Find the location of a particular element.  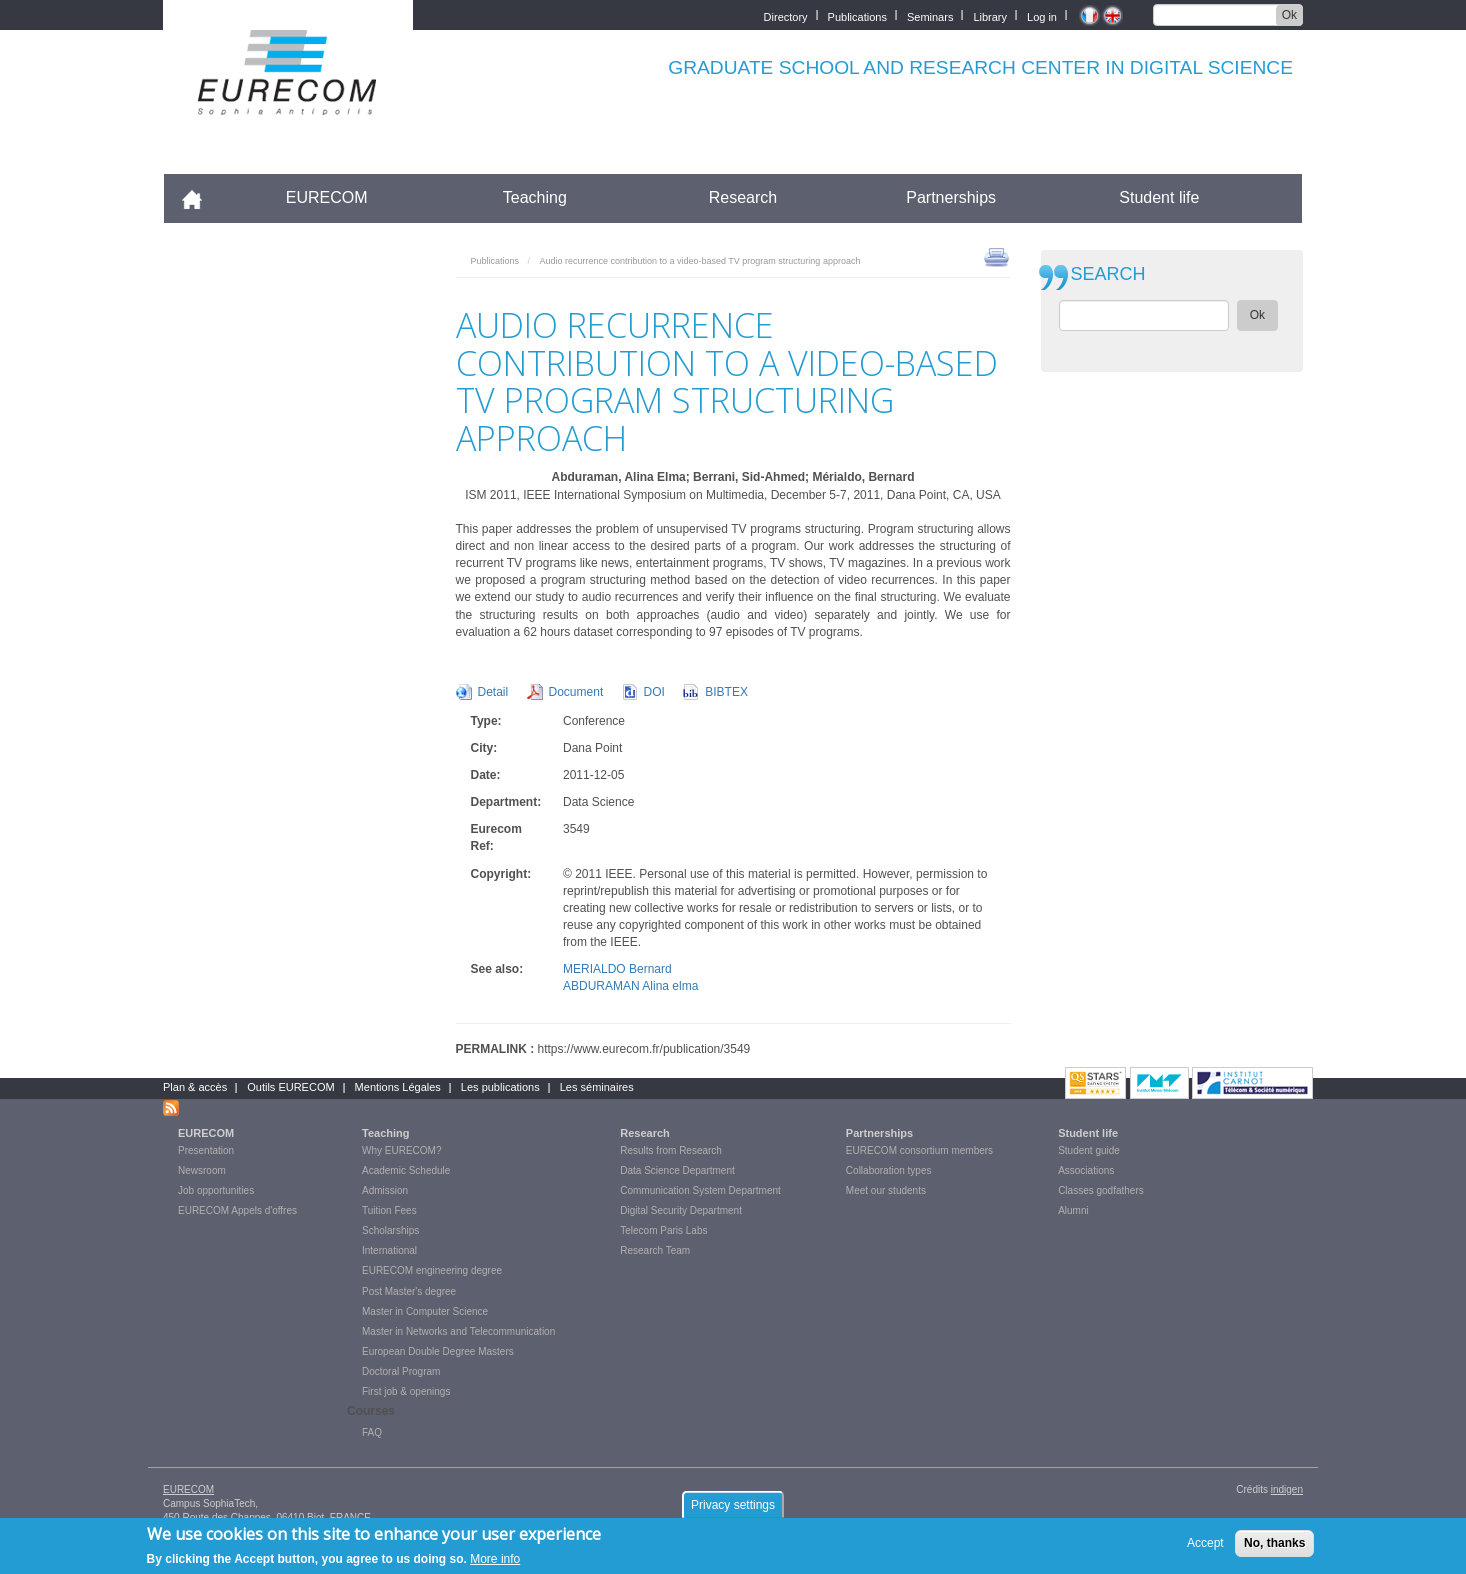

Accept is located at coordinates (1205, 1548).